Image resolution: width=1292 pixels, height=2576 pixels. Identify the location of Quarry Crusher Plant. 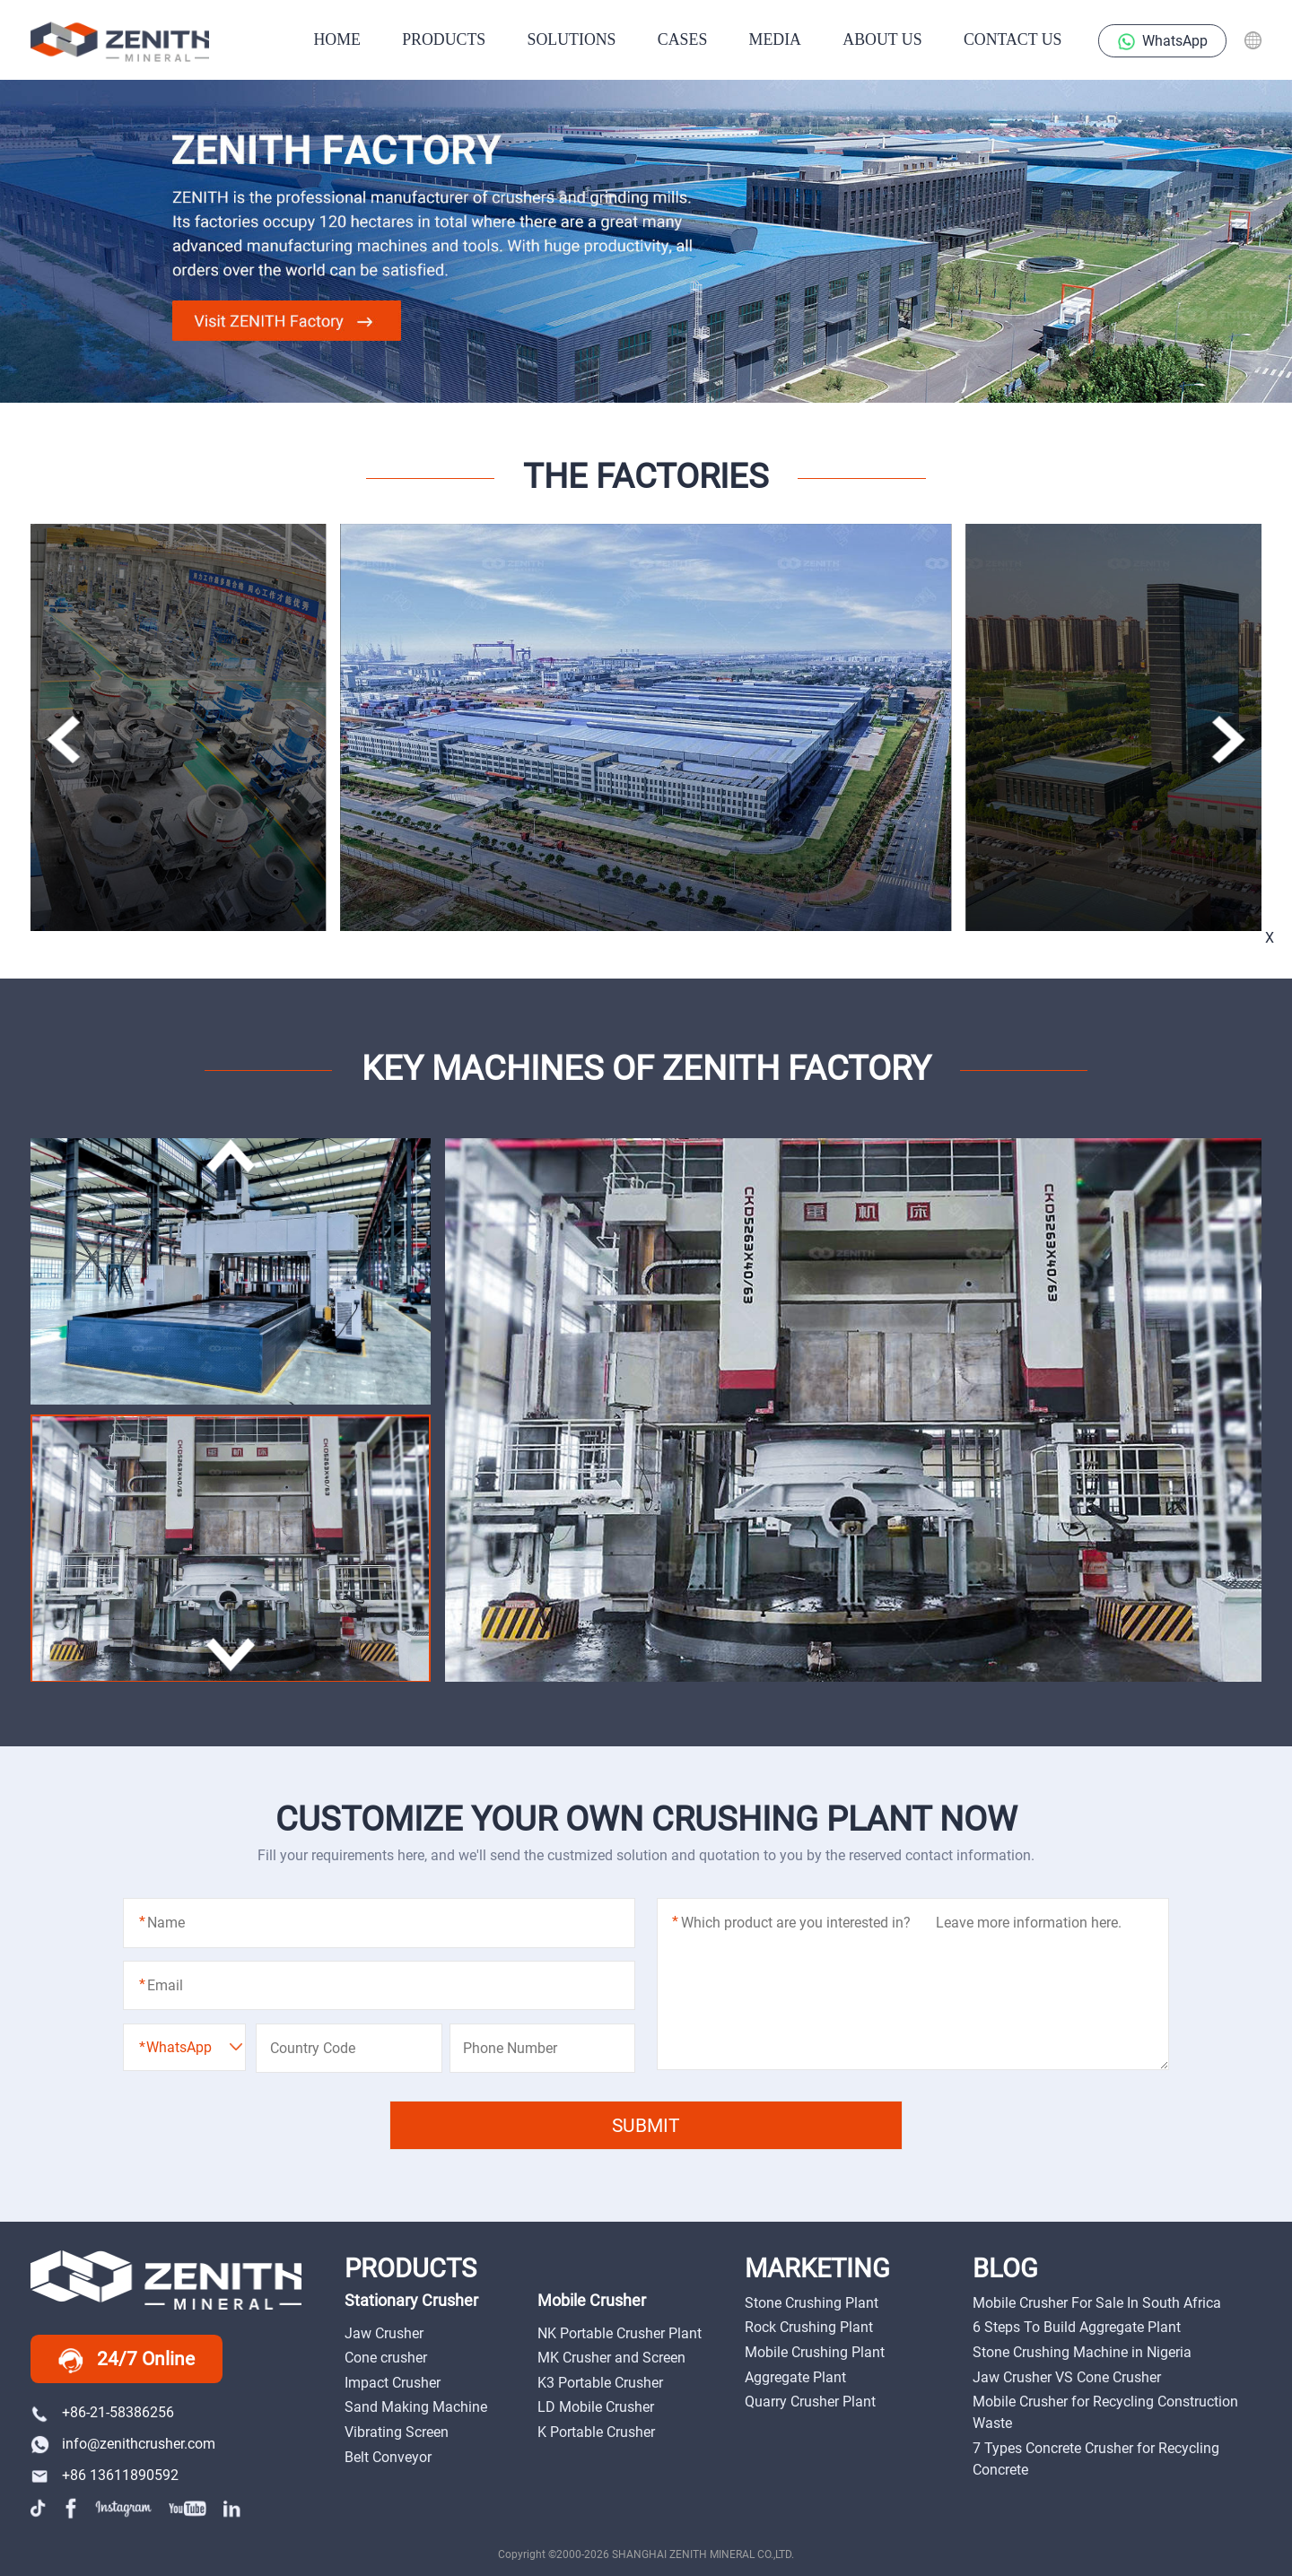
(810, 2401).